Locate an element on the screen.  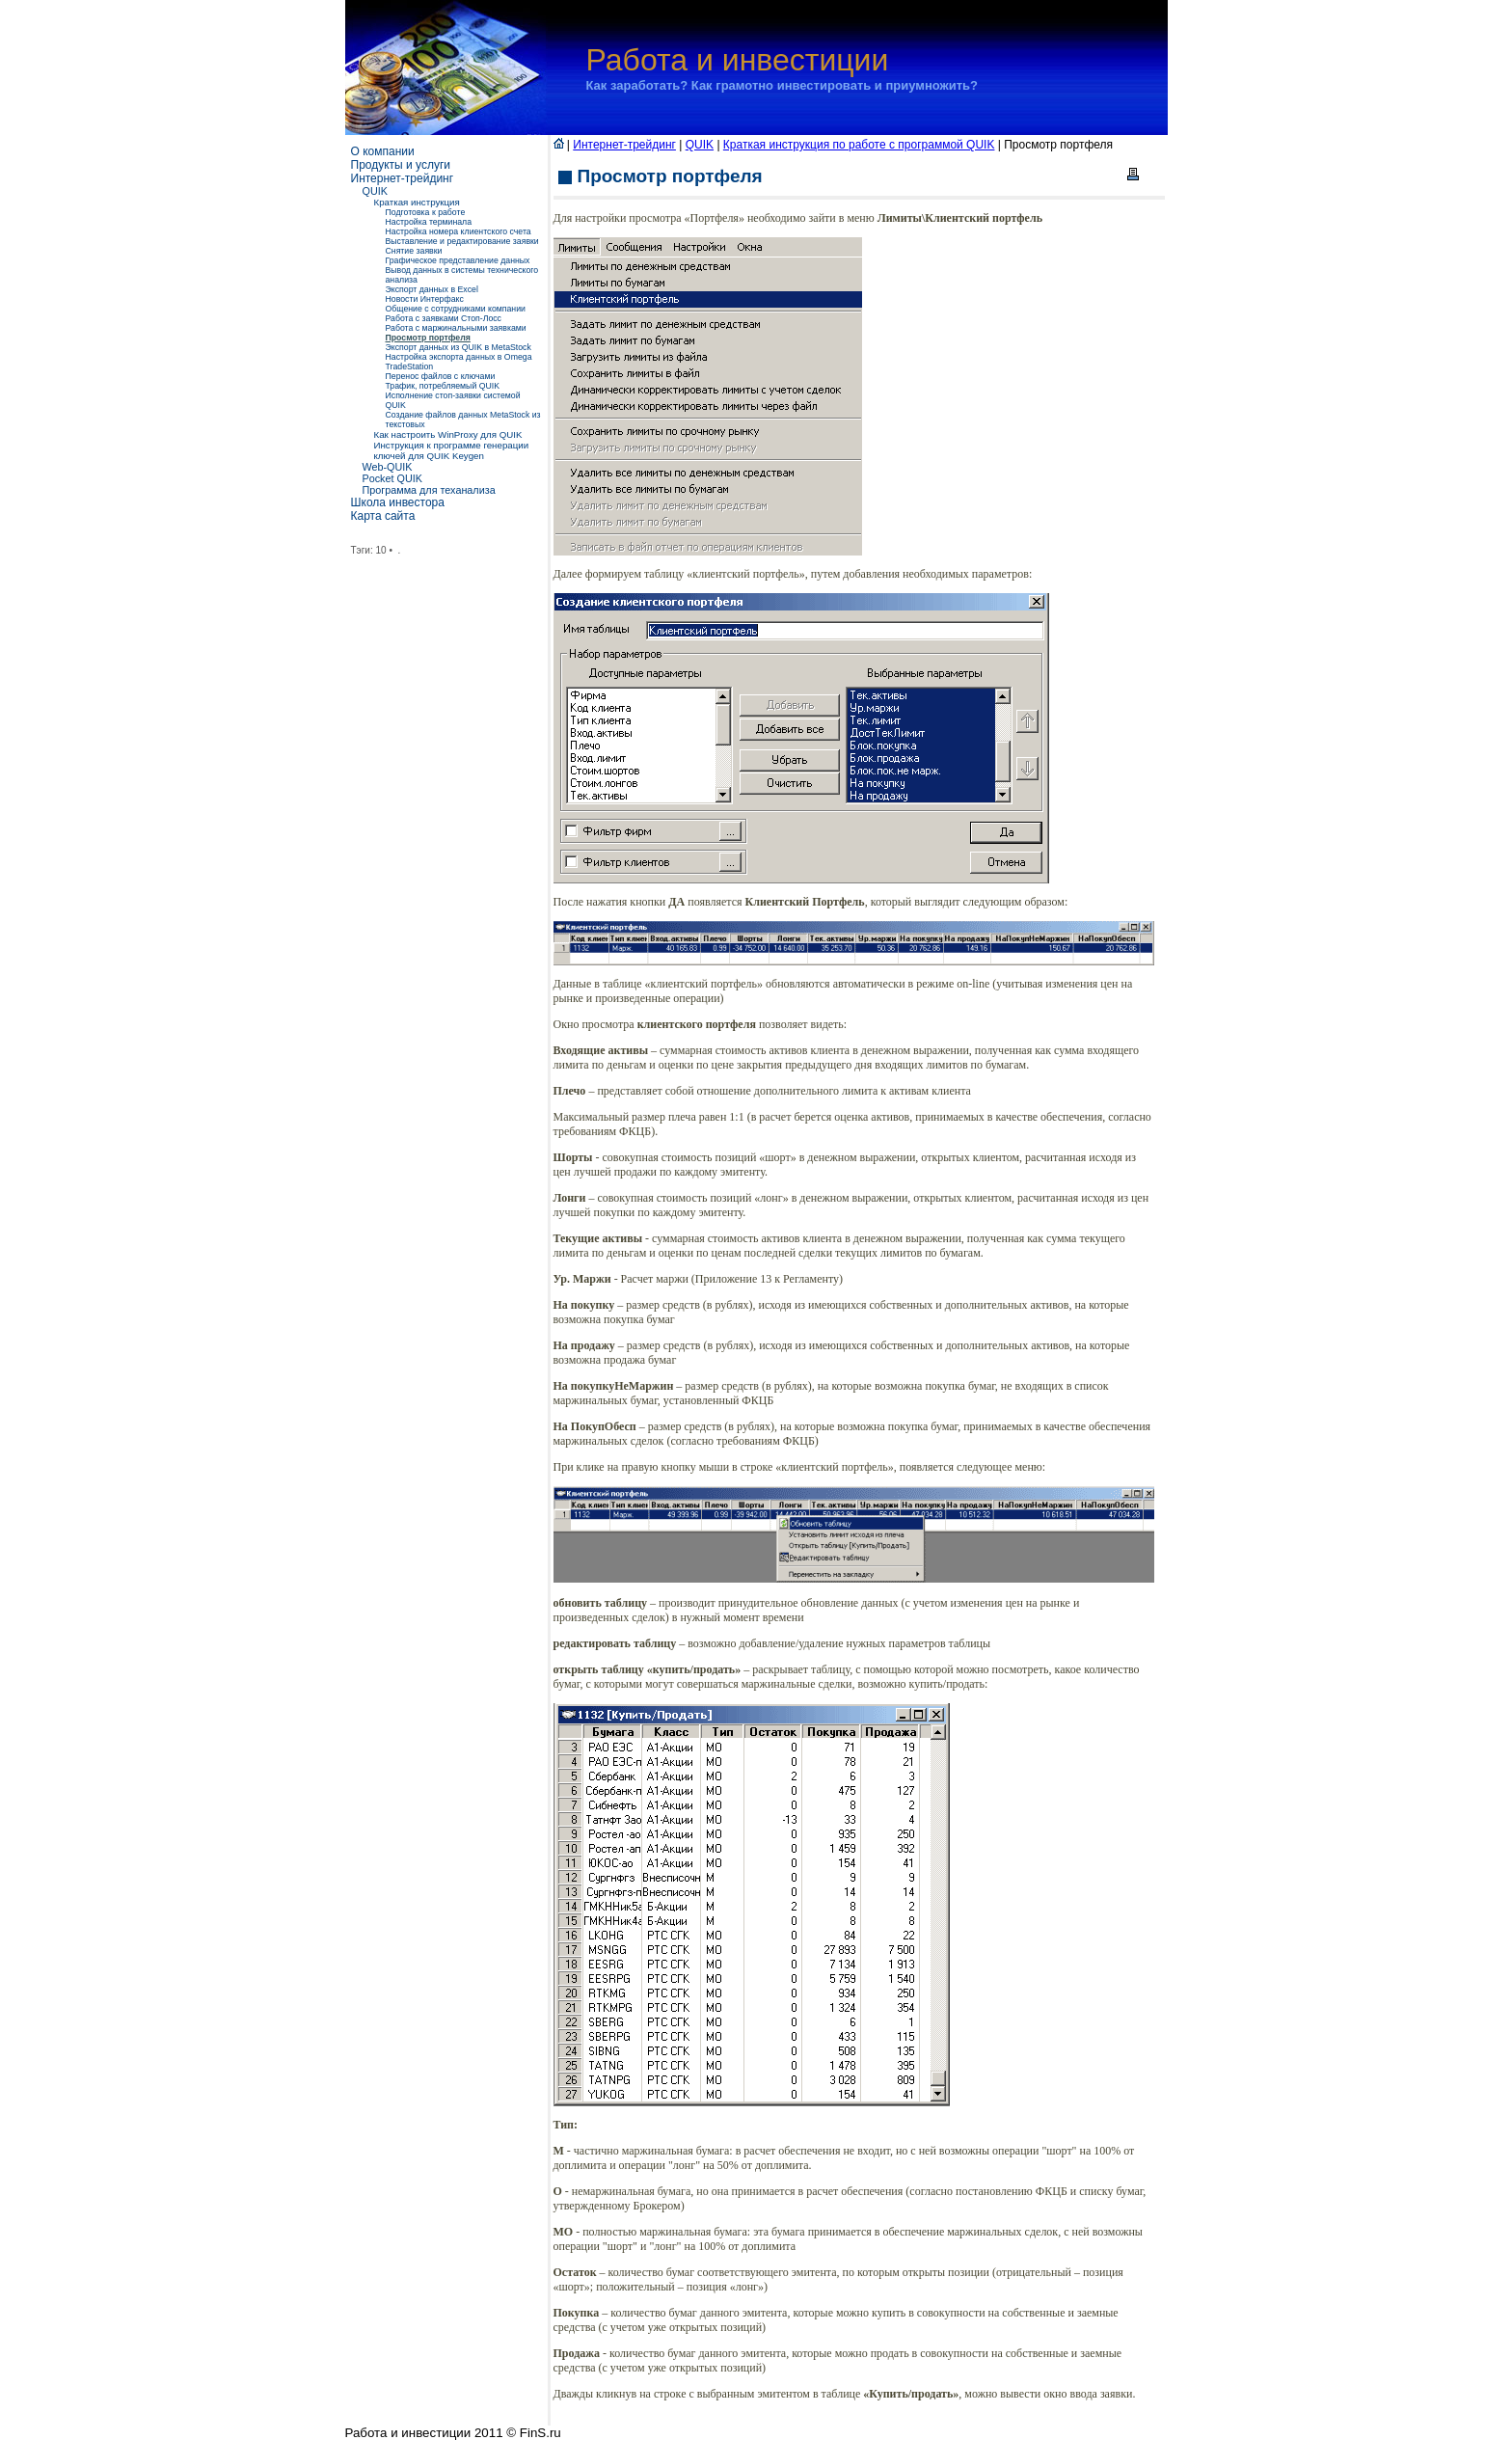
Как настроить WinProxy для QUIK is located at coordinates (448, 434).